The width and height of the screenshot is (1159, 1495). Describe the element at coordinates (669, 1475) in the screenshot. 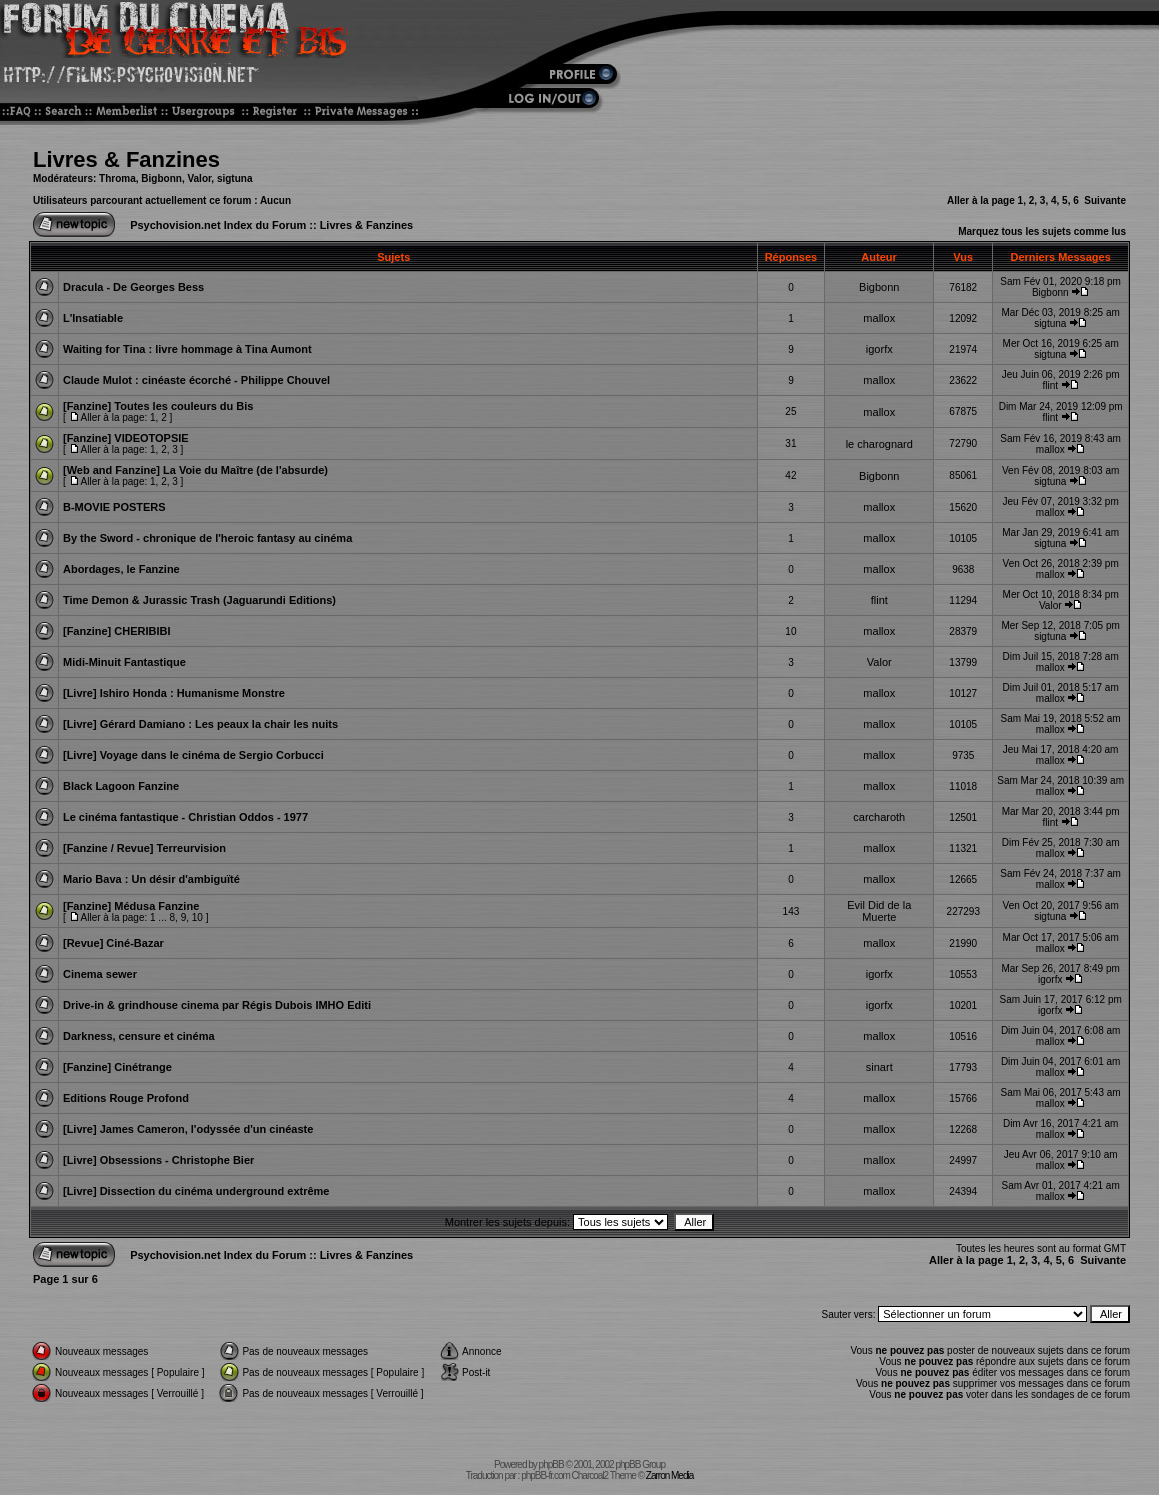

I see `Zarron Media` at that location.